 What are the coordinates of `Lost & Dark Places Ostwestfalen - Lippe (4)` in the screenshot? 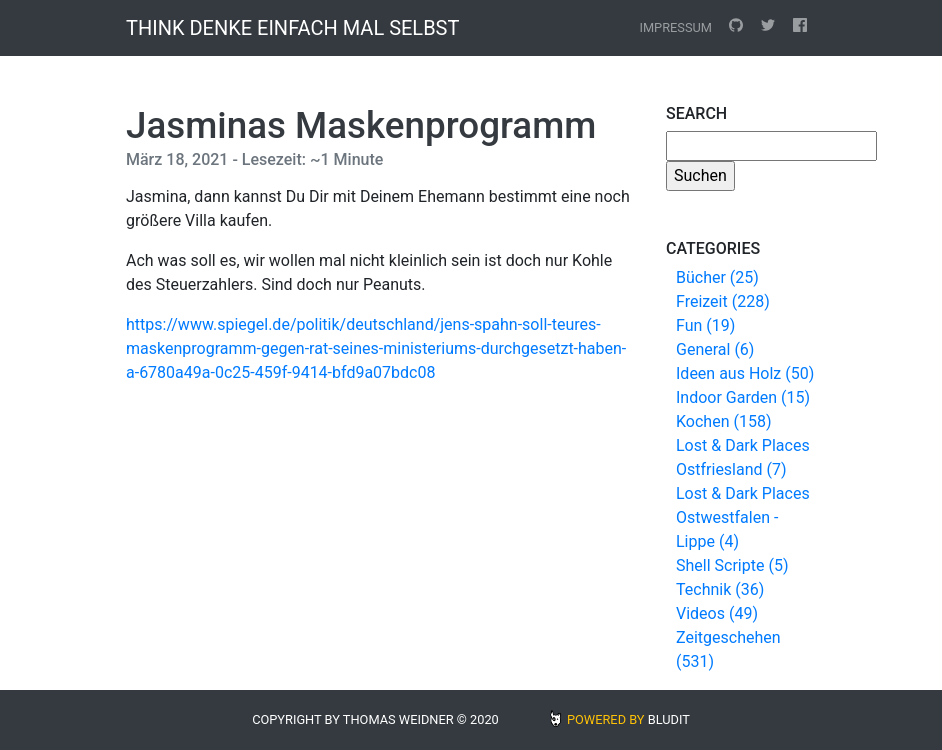 It's located at (743, 517).